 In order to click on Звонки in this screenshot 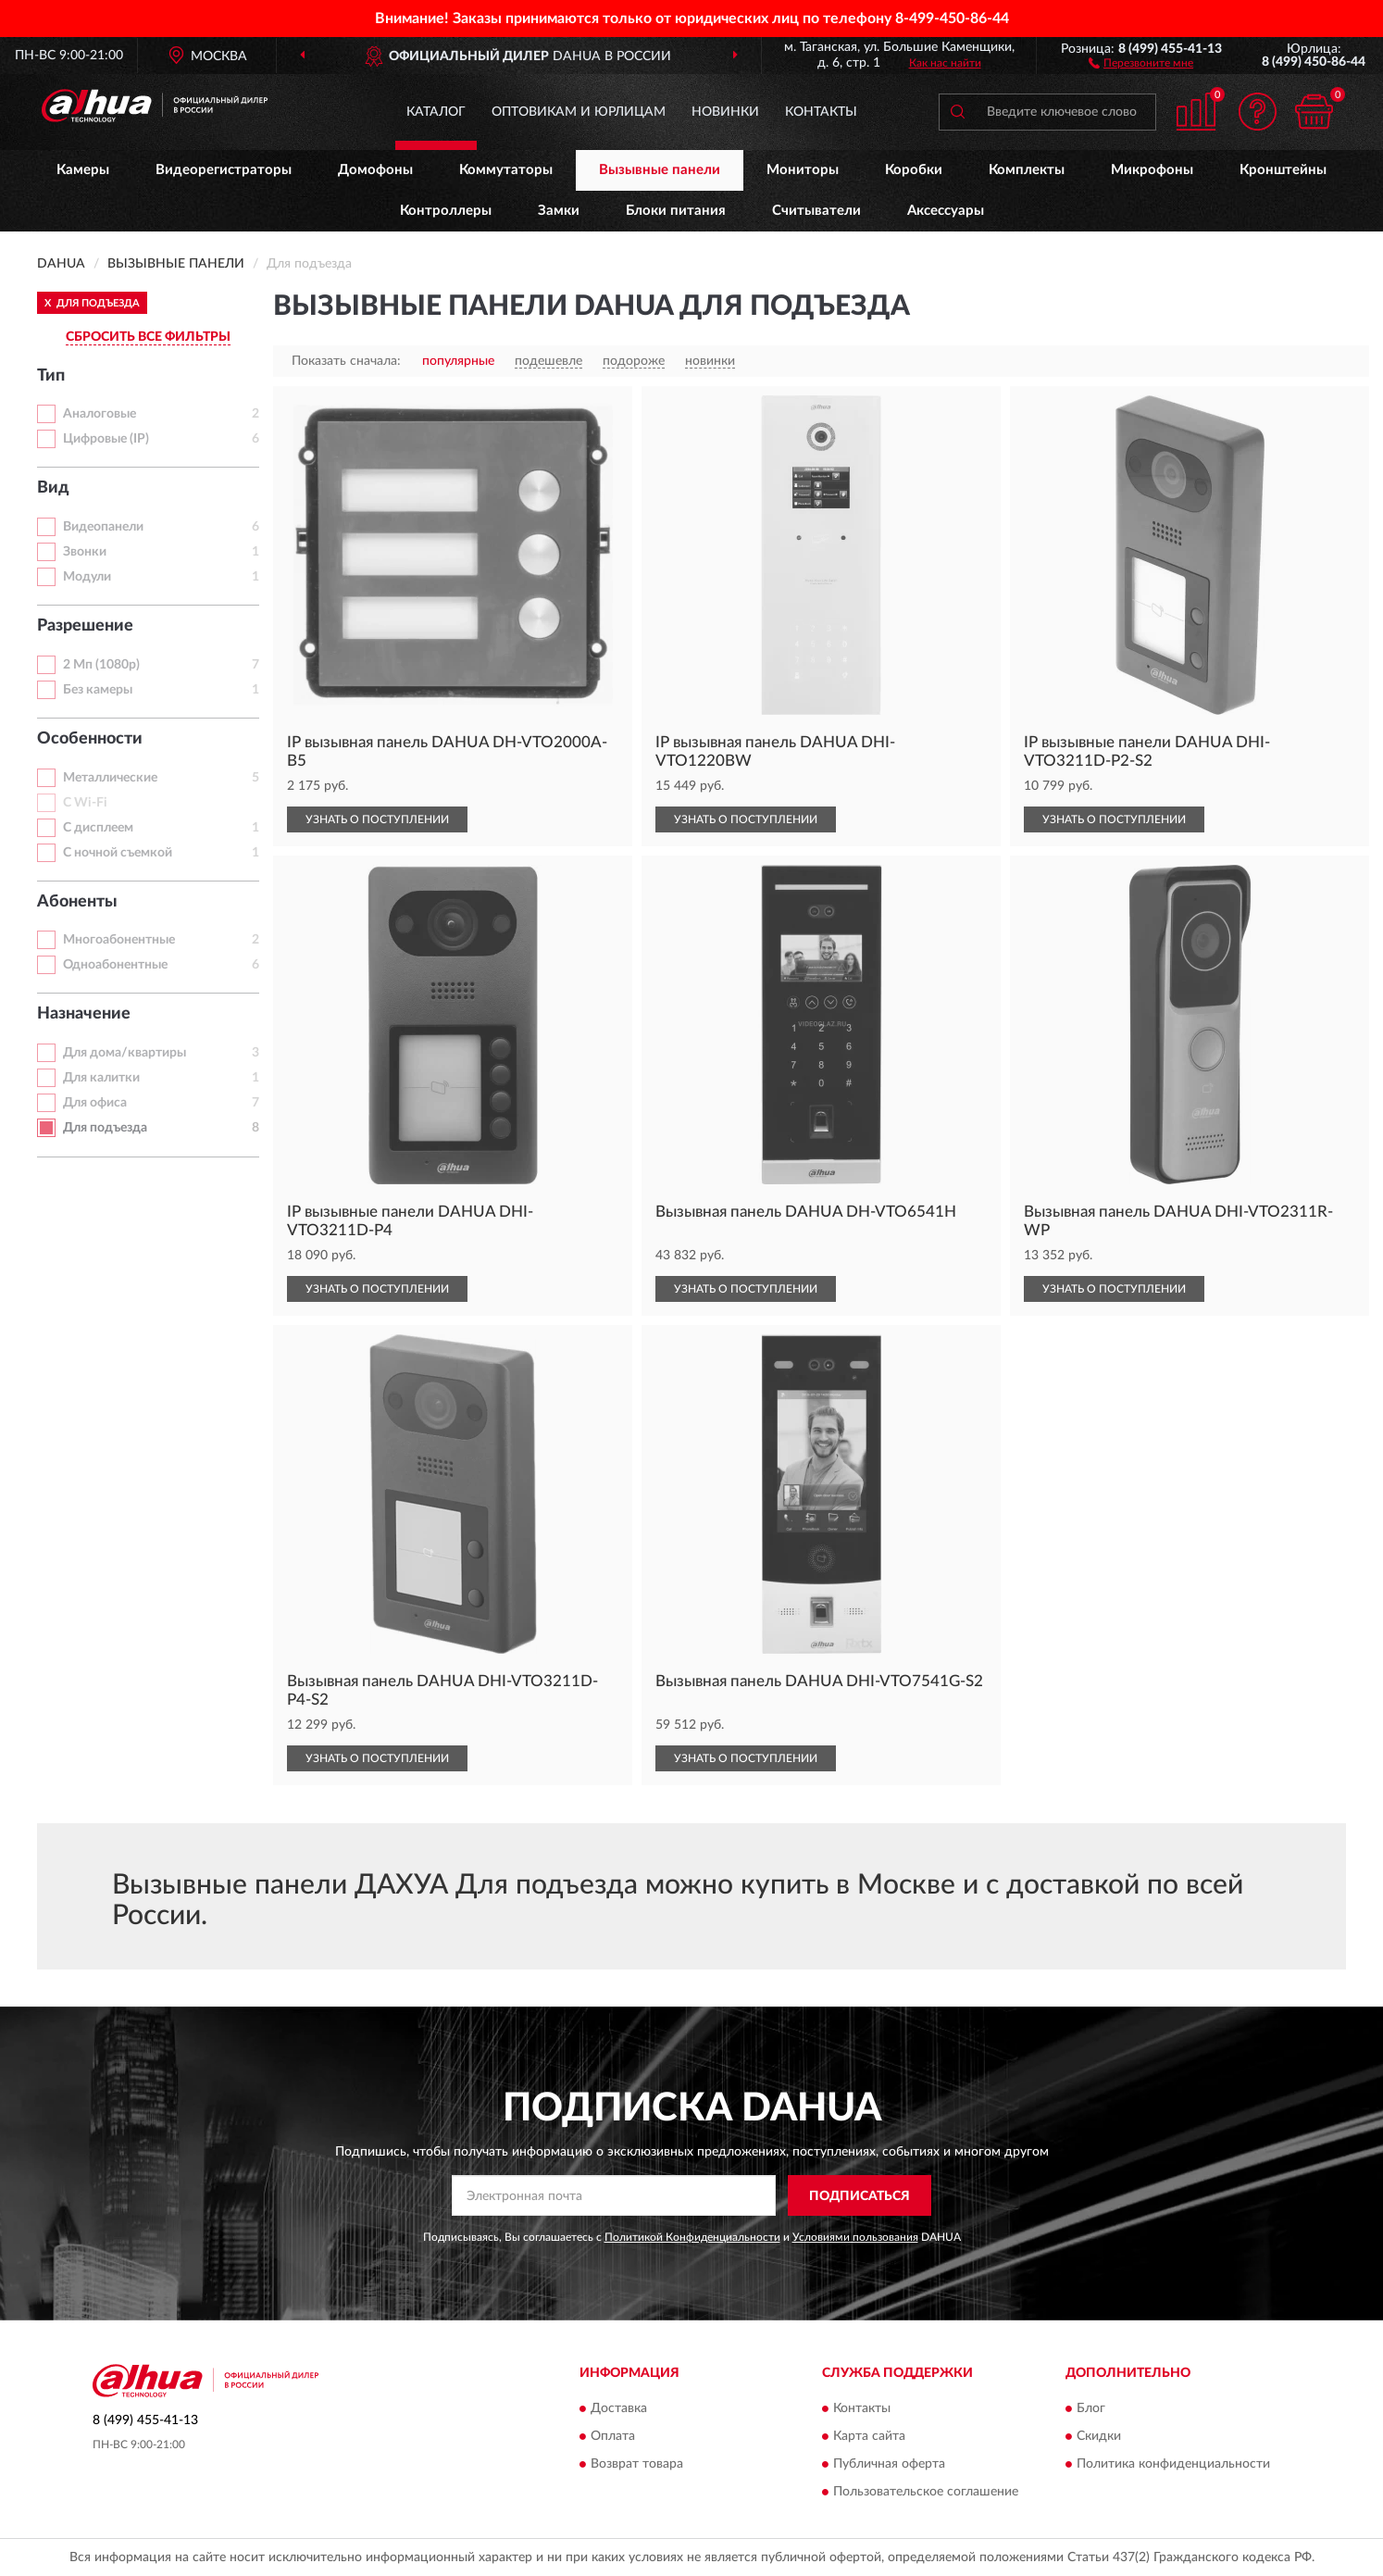, I will do `click(84, 551)`.